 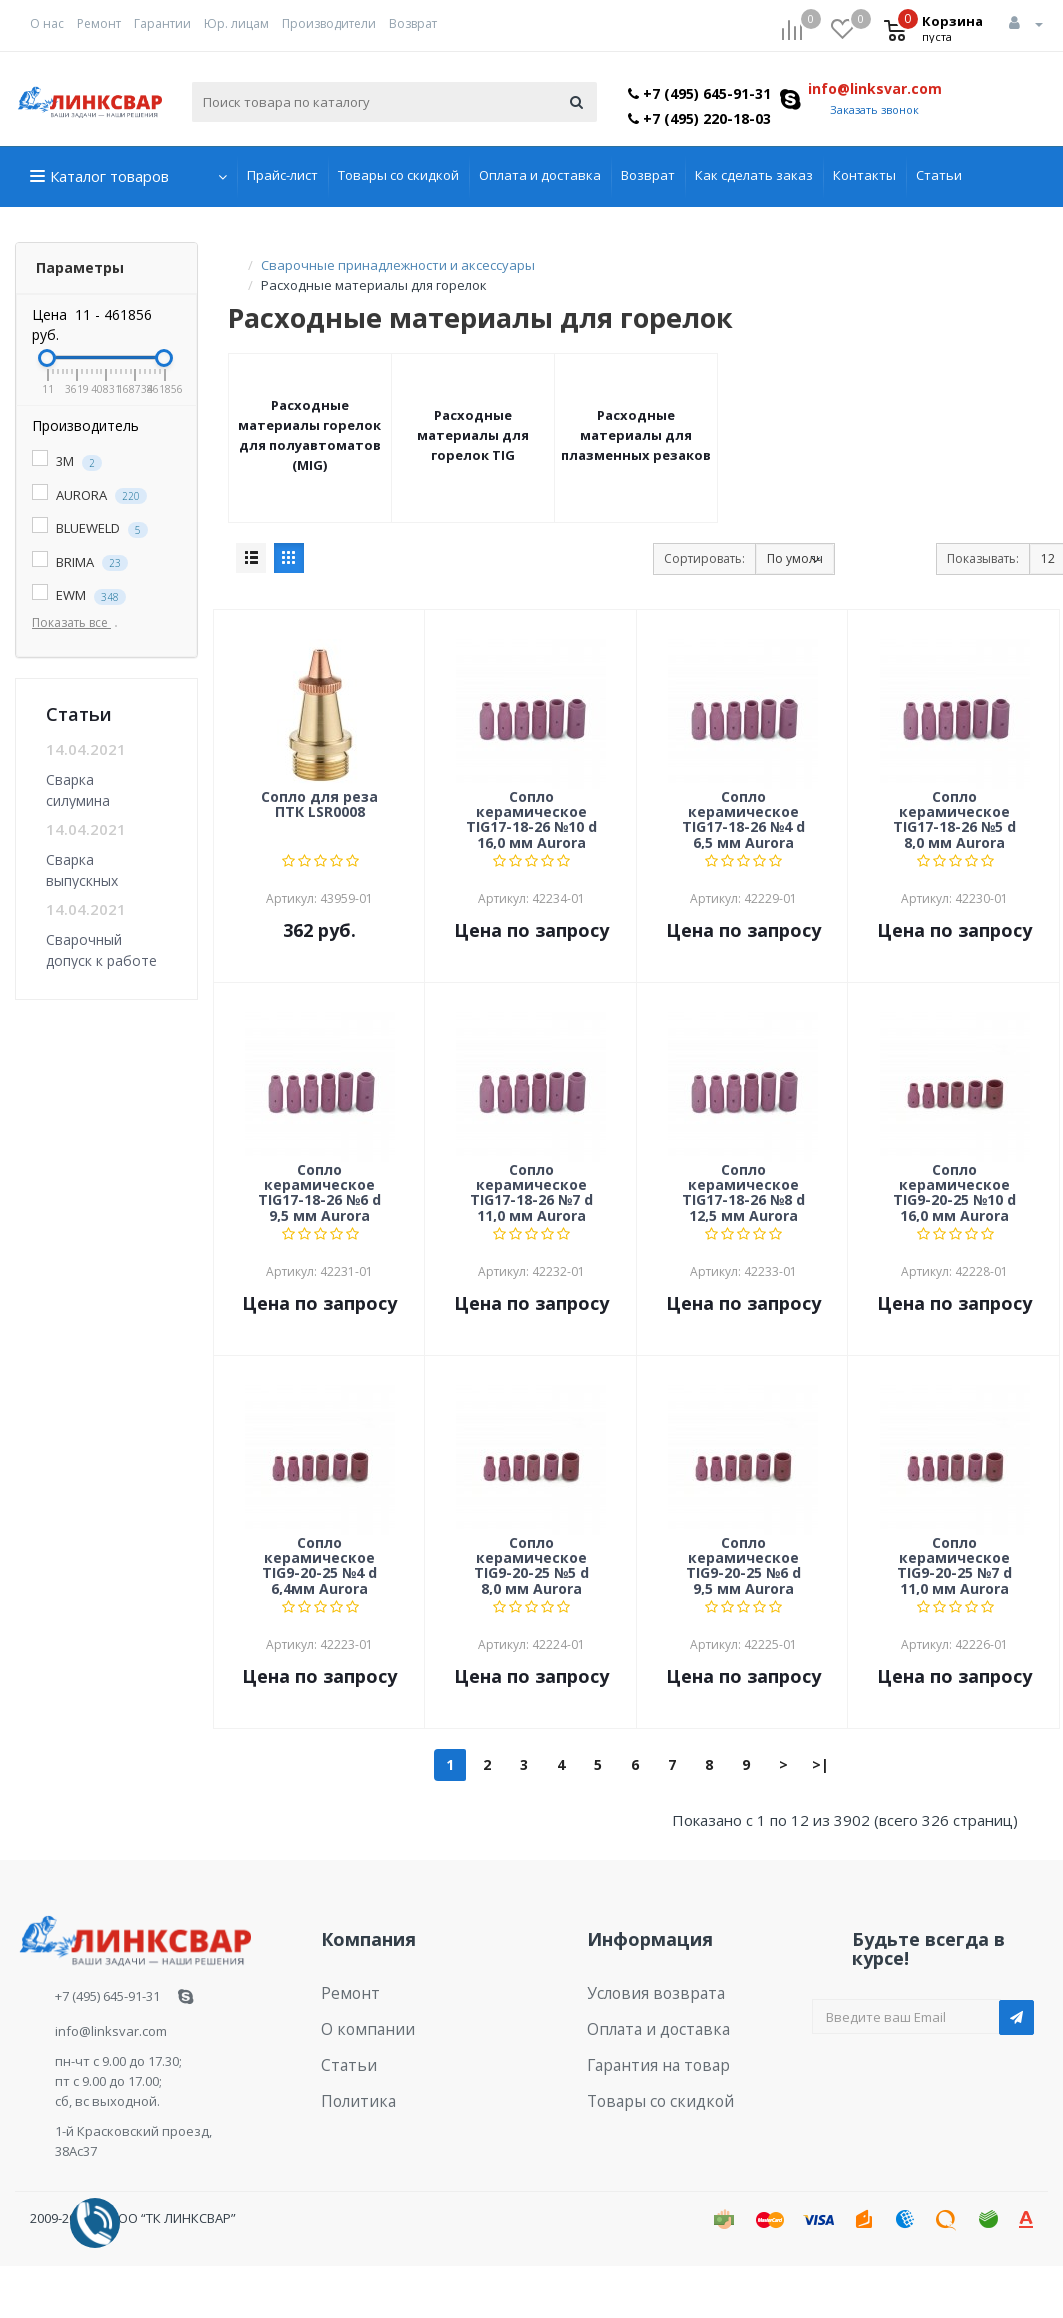 I want to click on О нас, so click(x=47, y=23).